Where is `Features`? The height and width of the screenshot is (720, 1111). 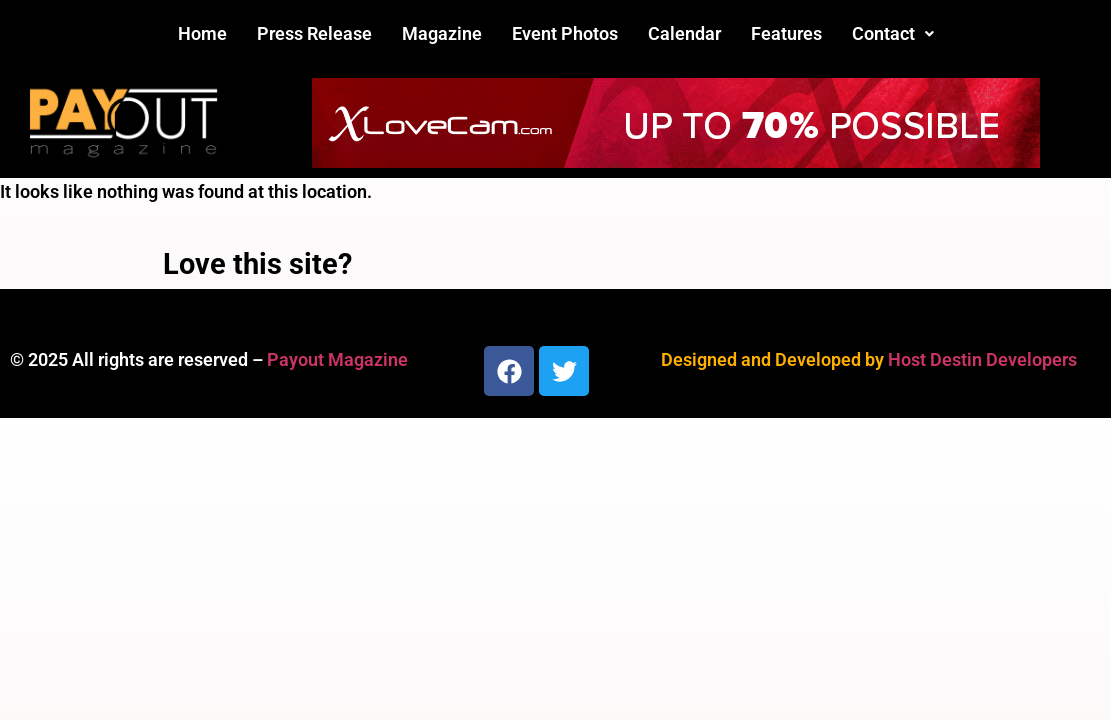 Features is located at coordinates (786, 33).